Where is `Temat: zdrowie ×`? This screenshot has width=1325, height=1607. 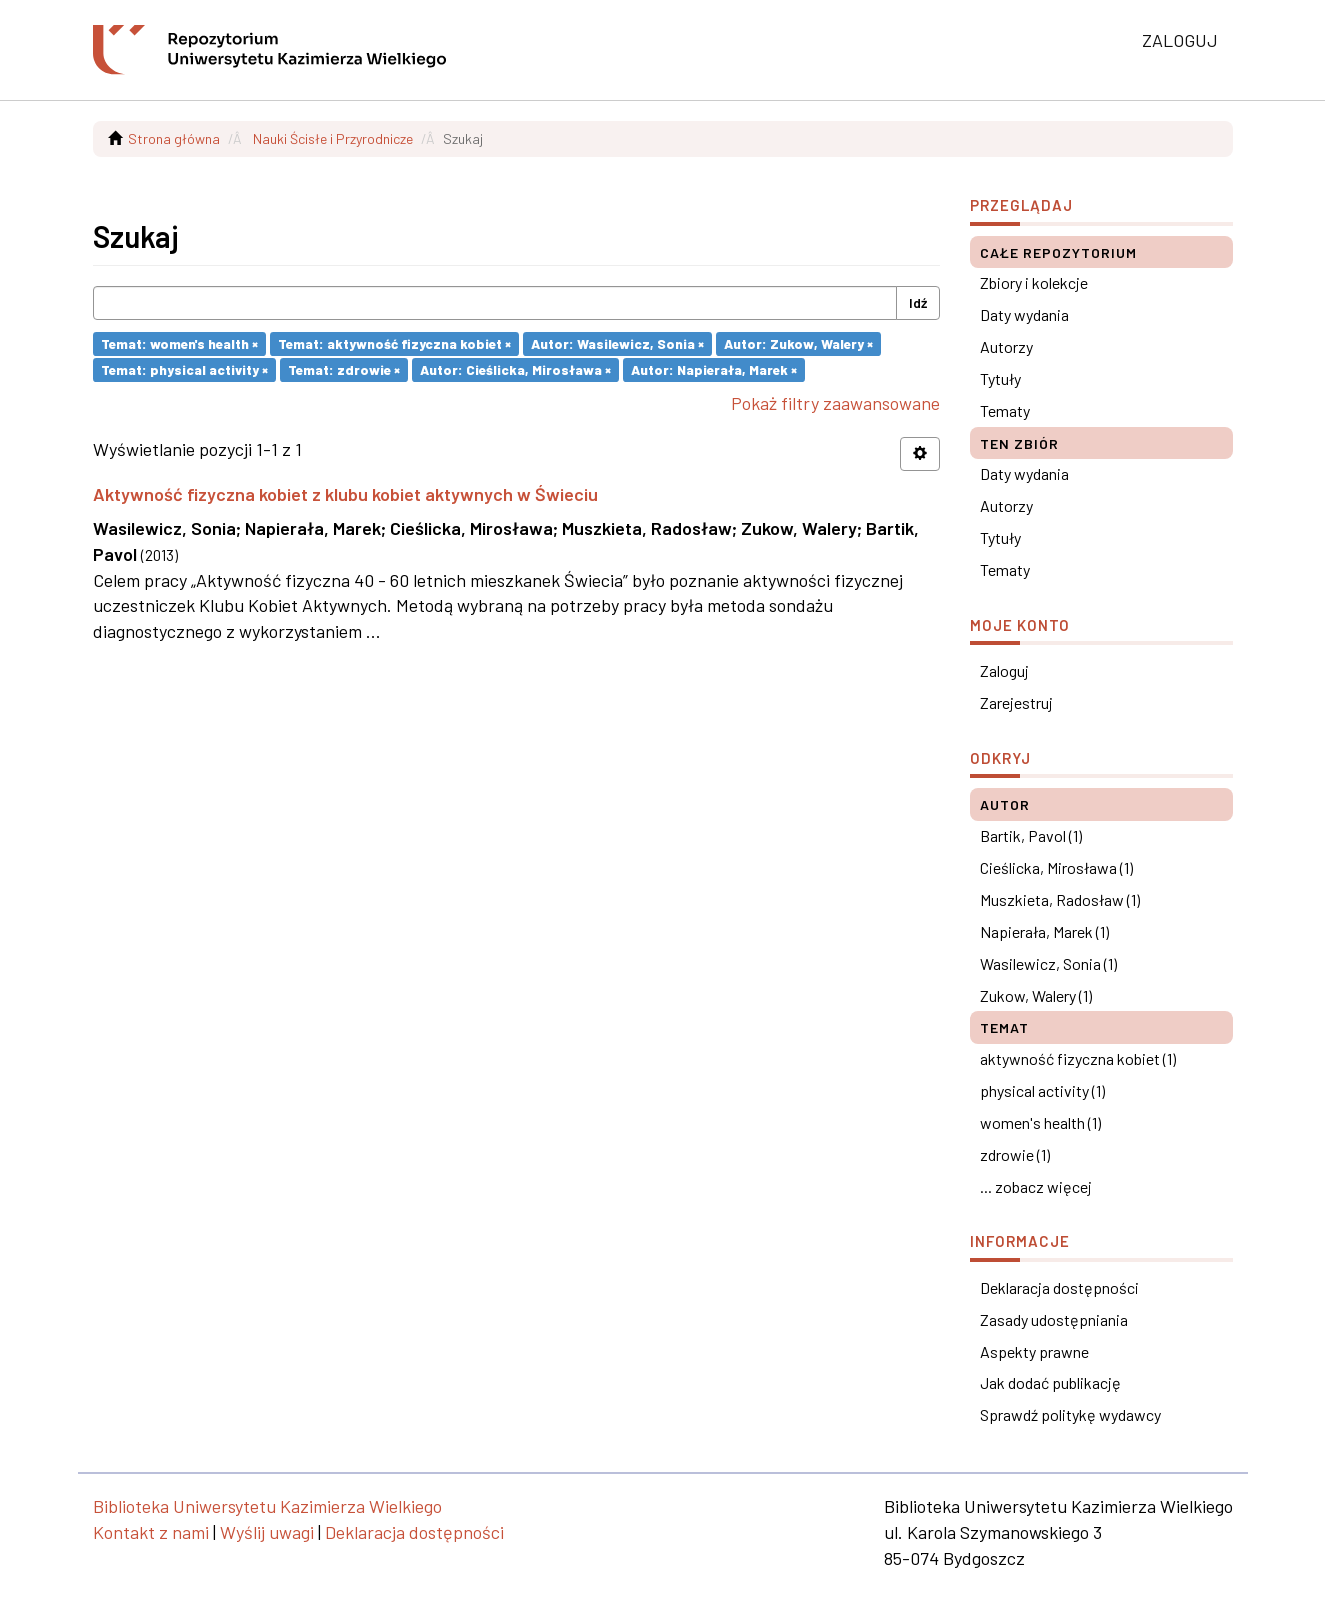 Temat: zdrowie × is located at coordinates (344, 369).